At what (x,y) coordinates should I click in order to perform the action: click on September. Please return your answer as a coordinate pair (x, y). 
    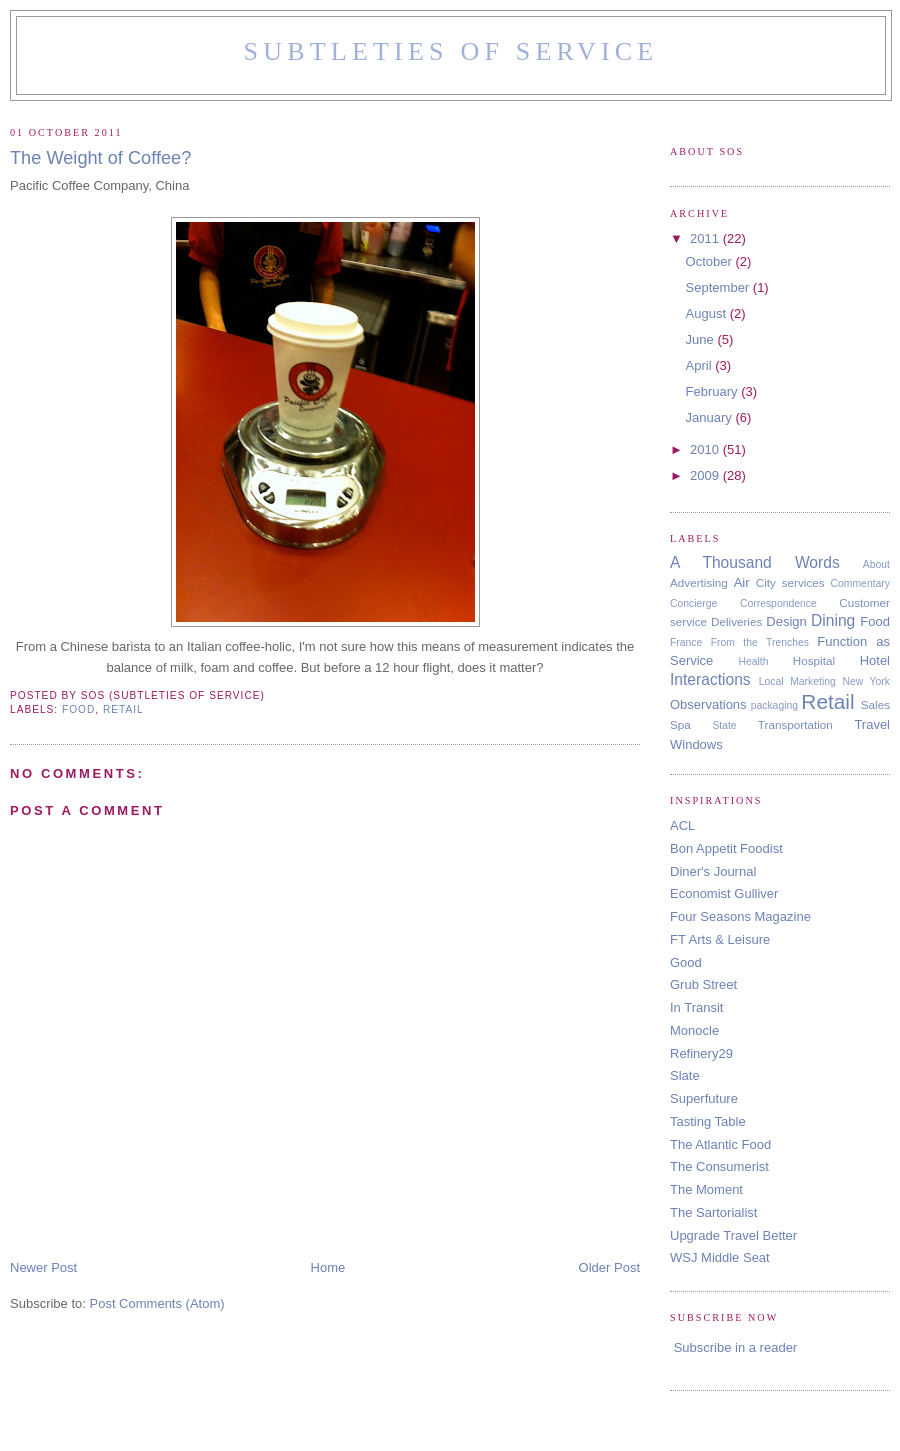
    Looking at the image, I should click on (719, 287).